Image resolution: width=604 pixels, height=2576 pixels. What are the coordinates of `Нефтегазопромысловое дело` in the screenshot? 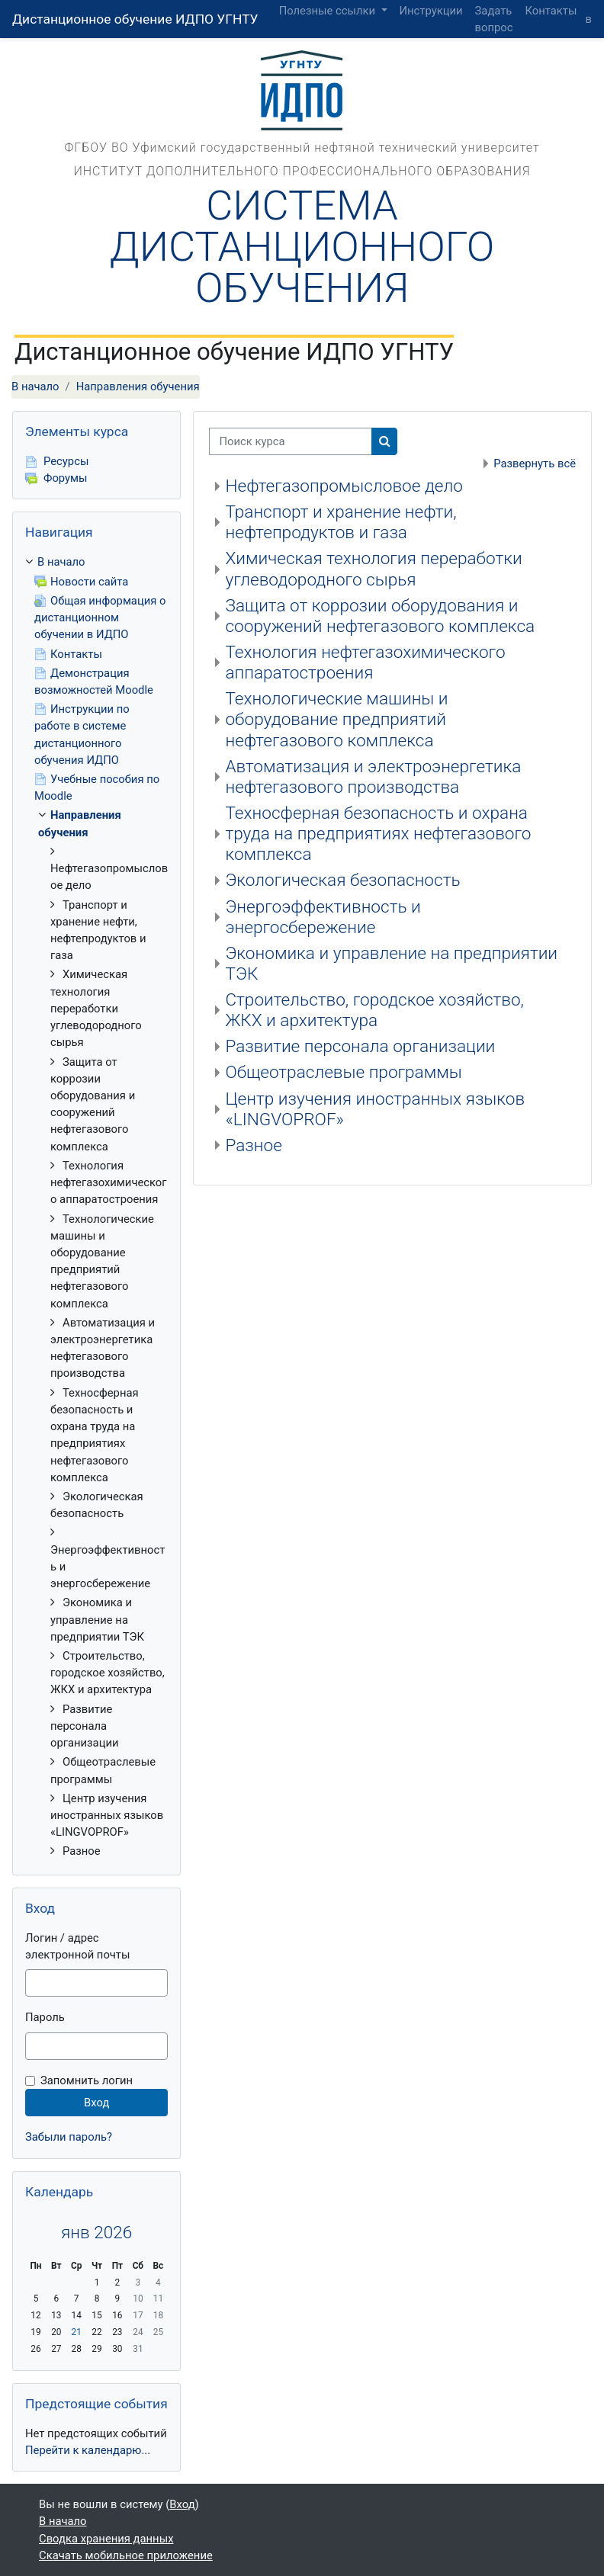 It's located at (344, 486).